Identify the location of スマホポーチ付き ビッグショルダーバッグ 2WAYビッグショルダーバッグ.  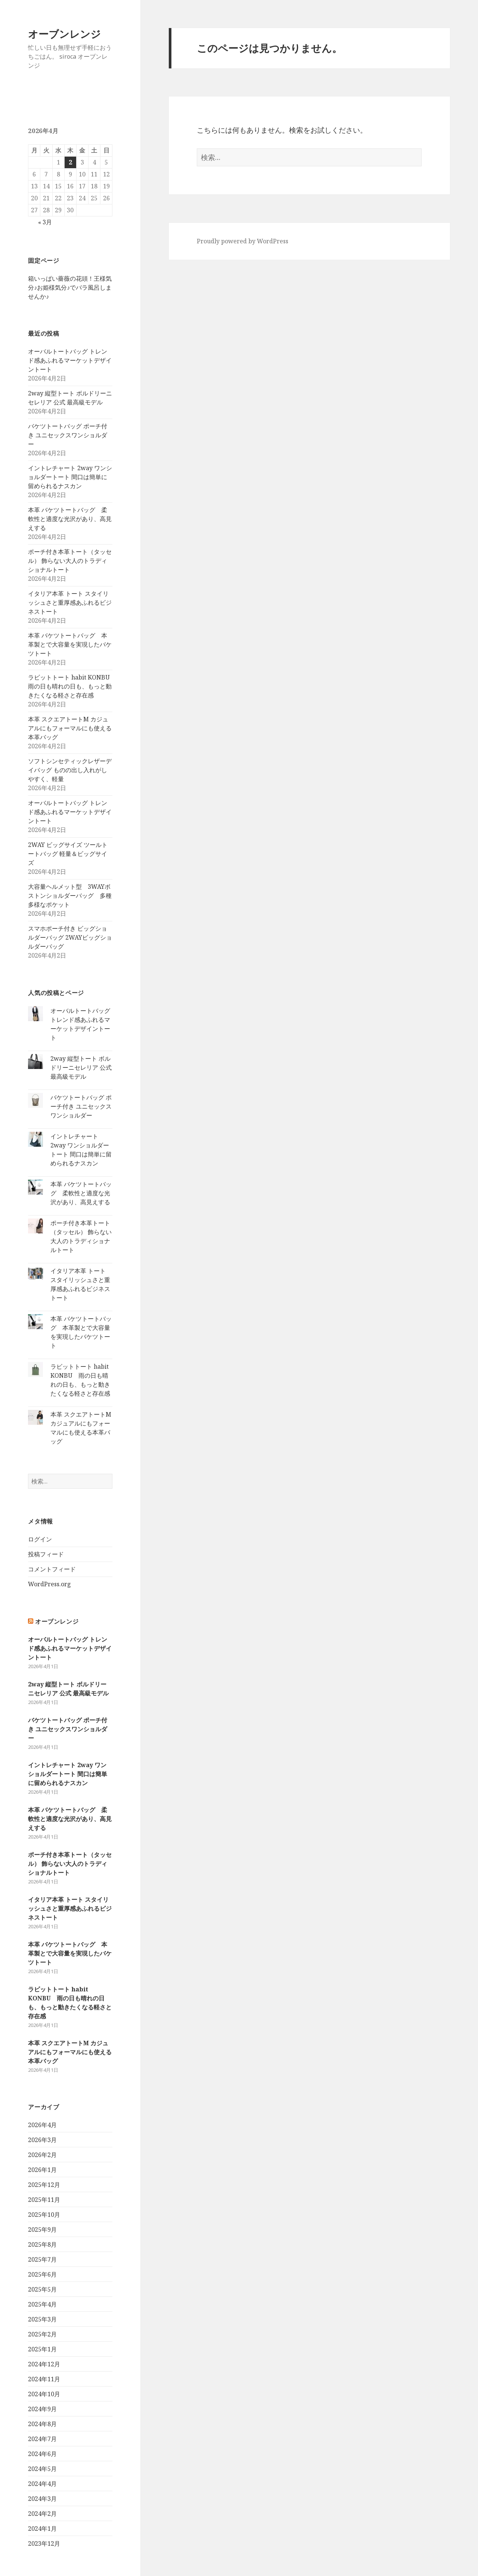
(70, 937).